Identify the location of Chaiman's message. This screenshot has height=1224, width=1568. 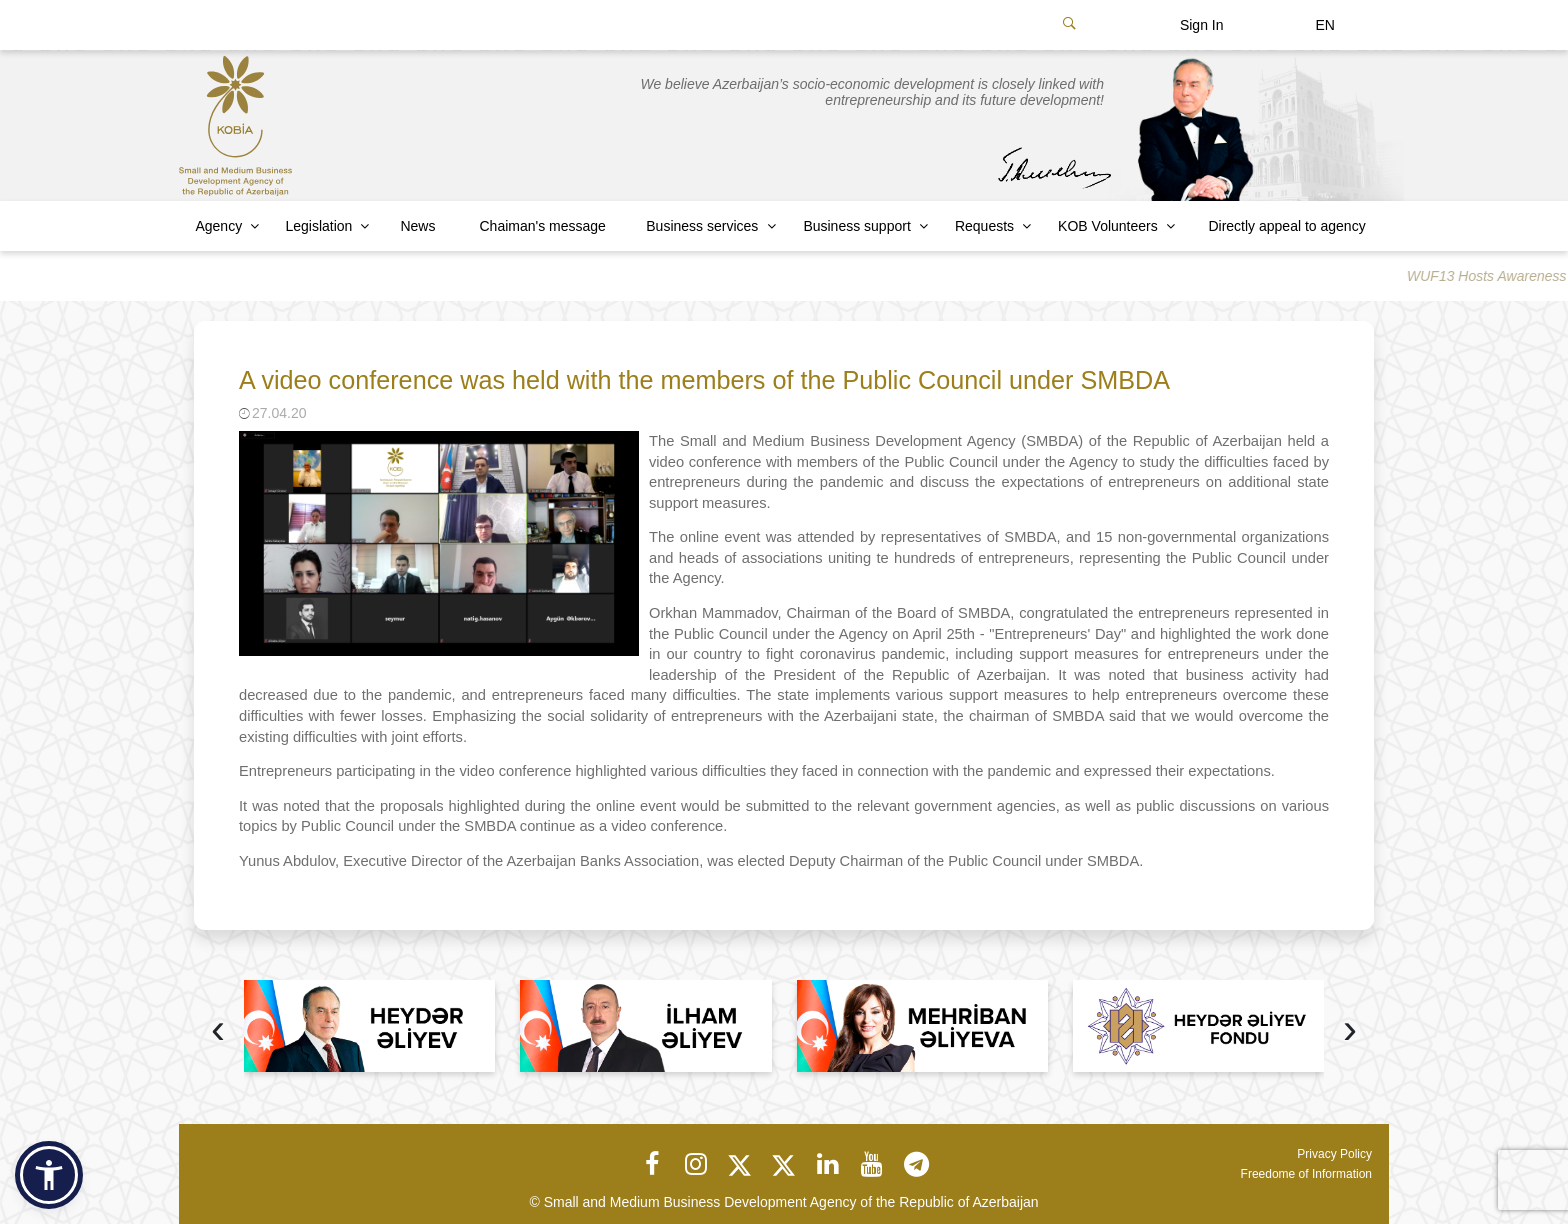
(543, 226).